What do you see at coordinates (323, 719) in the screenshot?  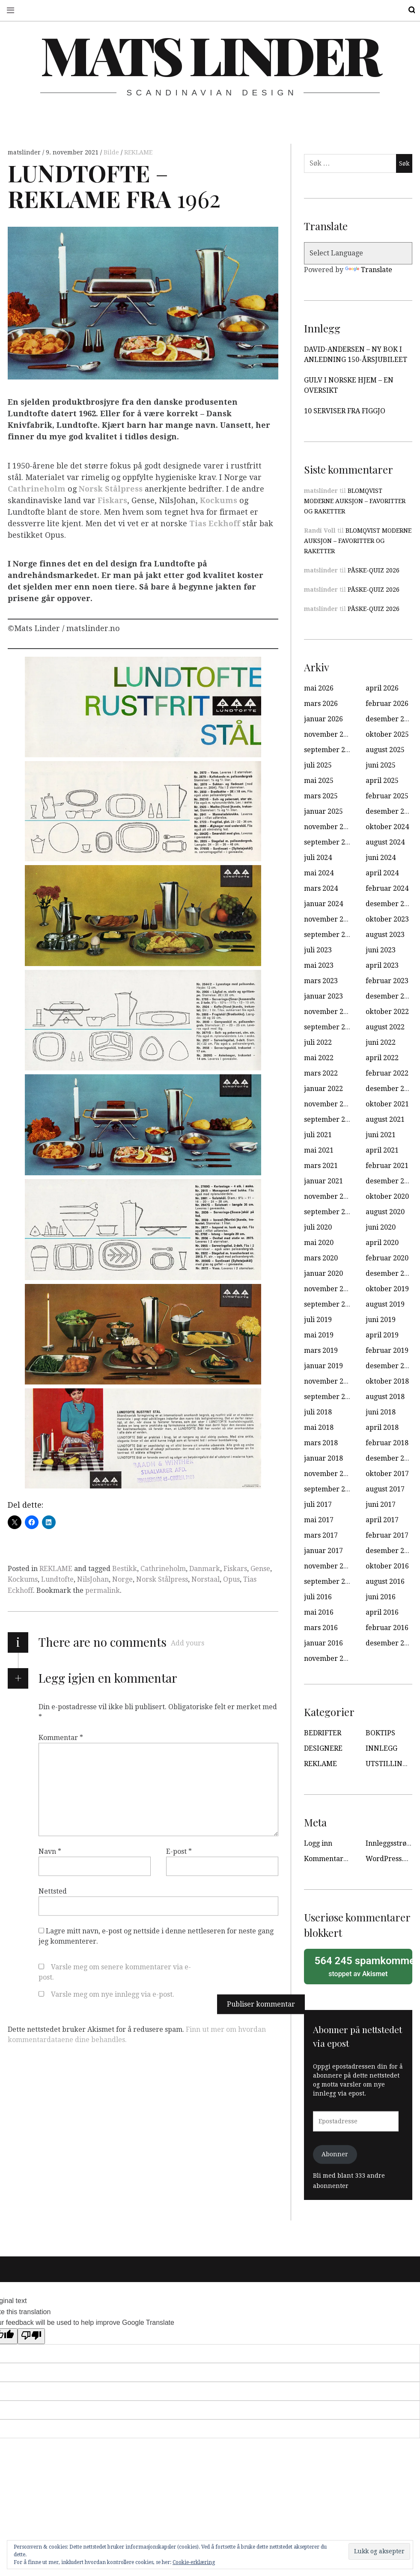 I see `januar 2026` at bounding box center [323, 719].